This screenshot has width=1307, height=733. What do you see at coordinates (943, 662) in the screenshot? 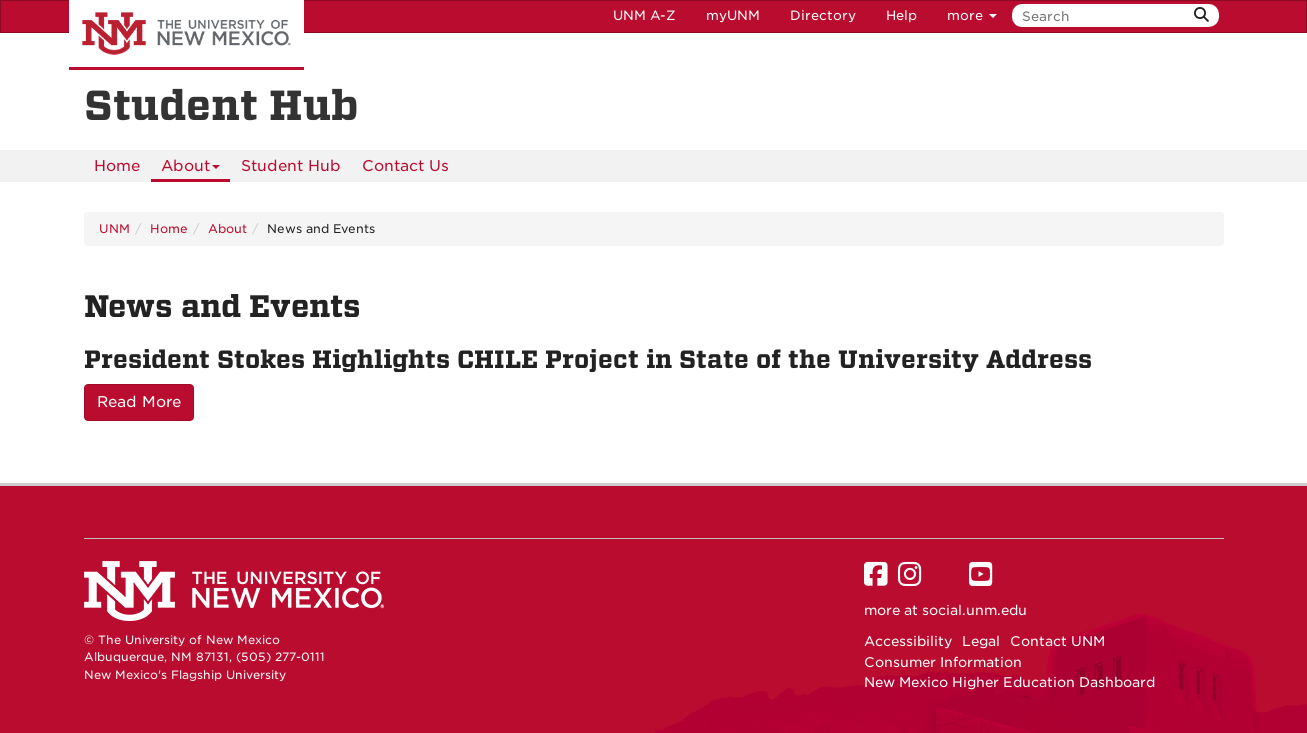
I see `Consumer Information` at bounding box center [943, 662].